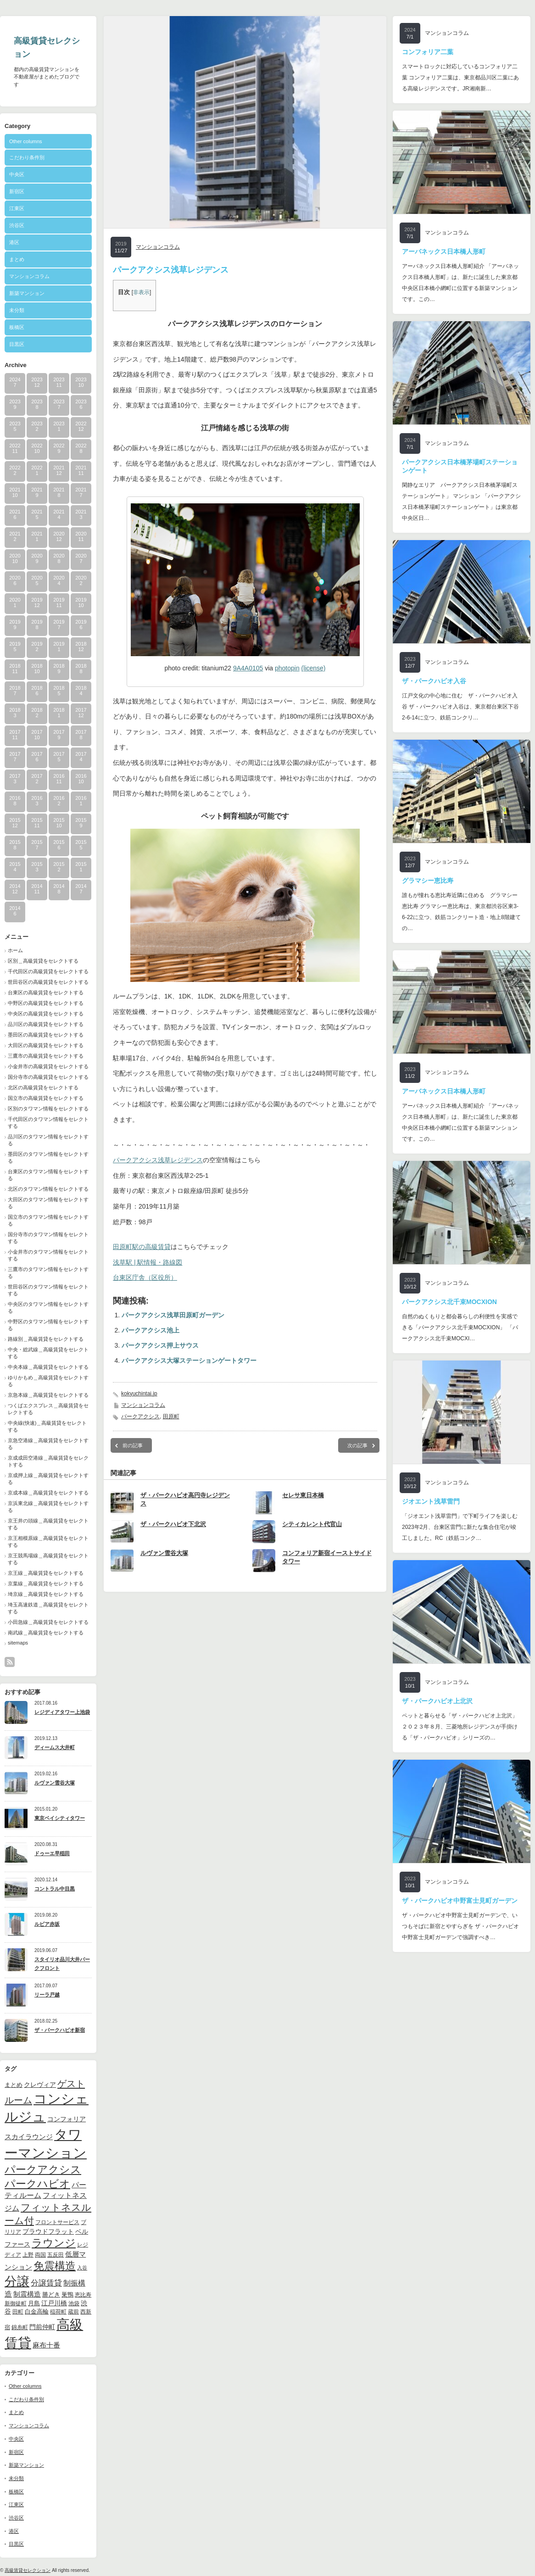  What do you see at coordinates (48, 1307) in the screenshot?
I see `中央区のタワマン情報をセレクトする` at bounding box center [48, 1307].